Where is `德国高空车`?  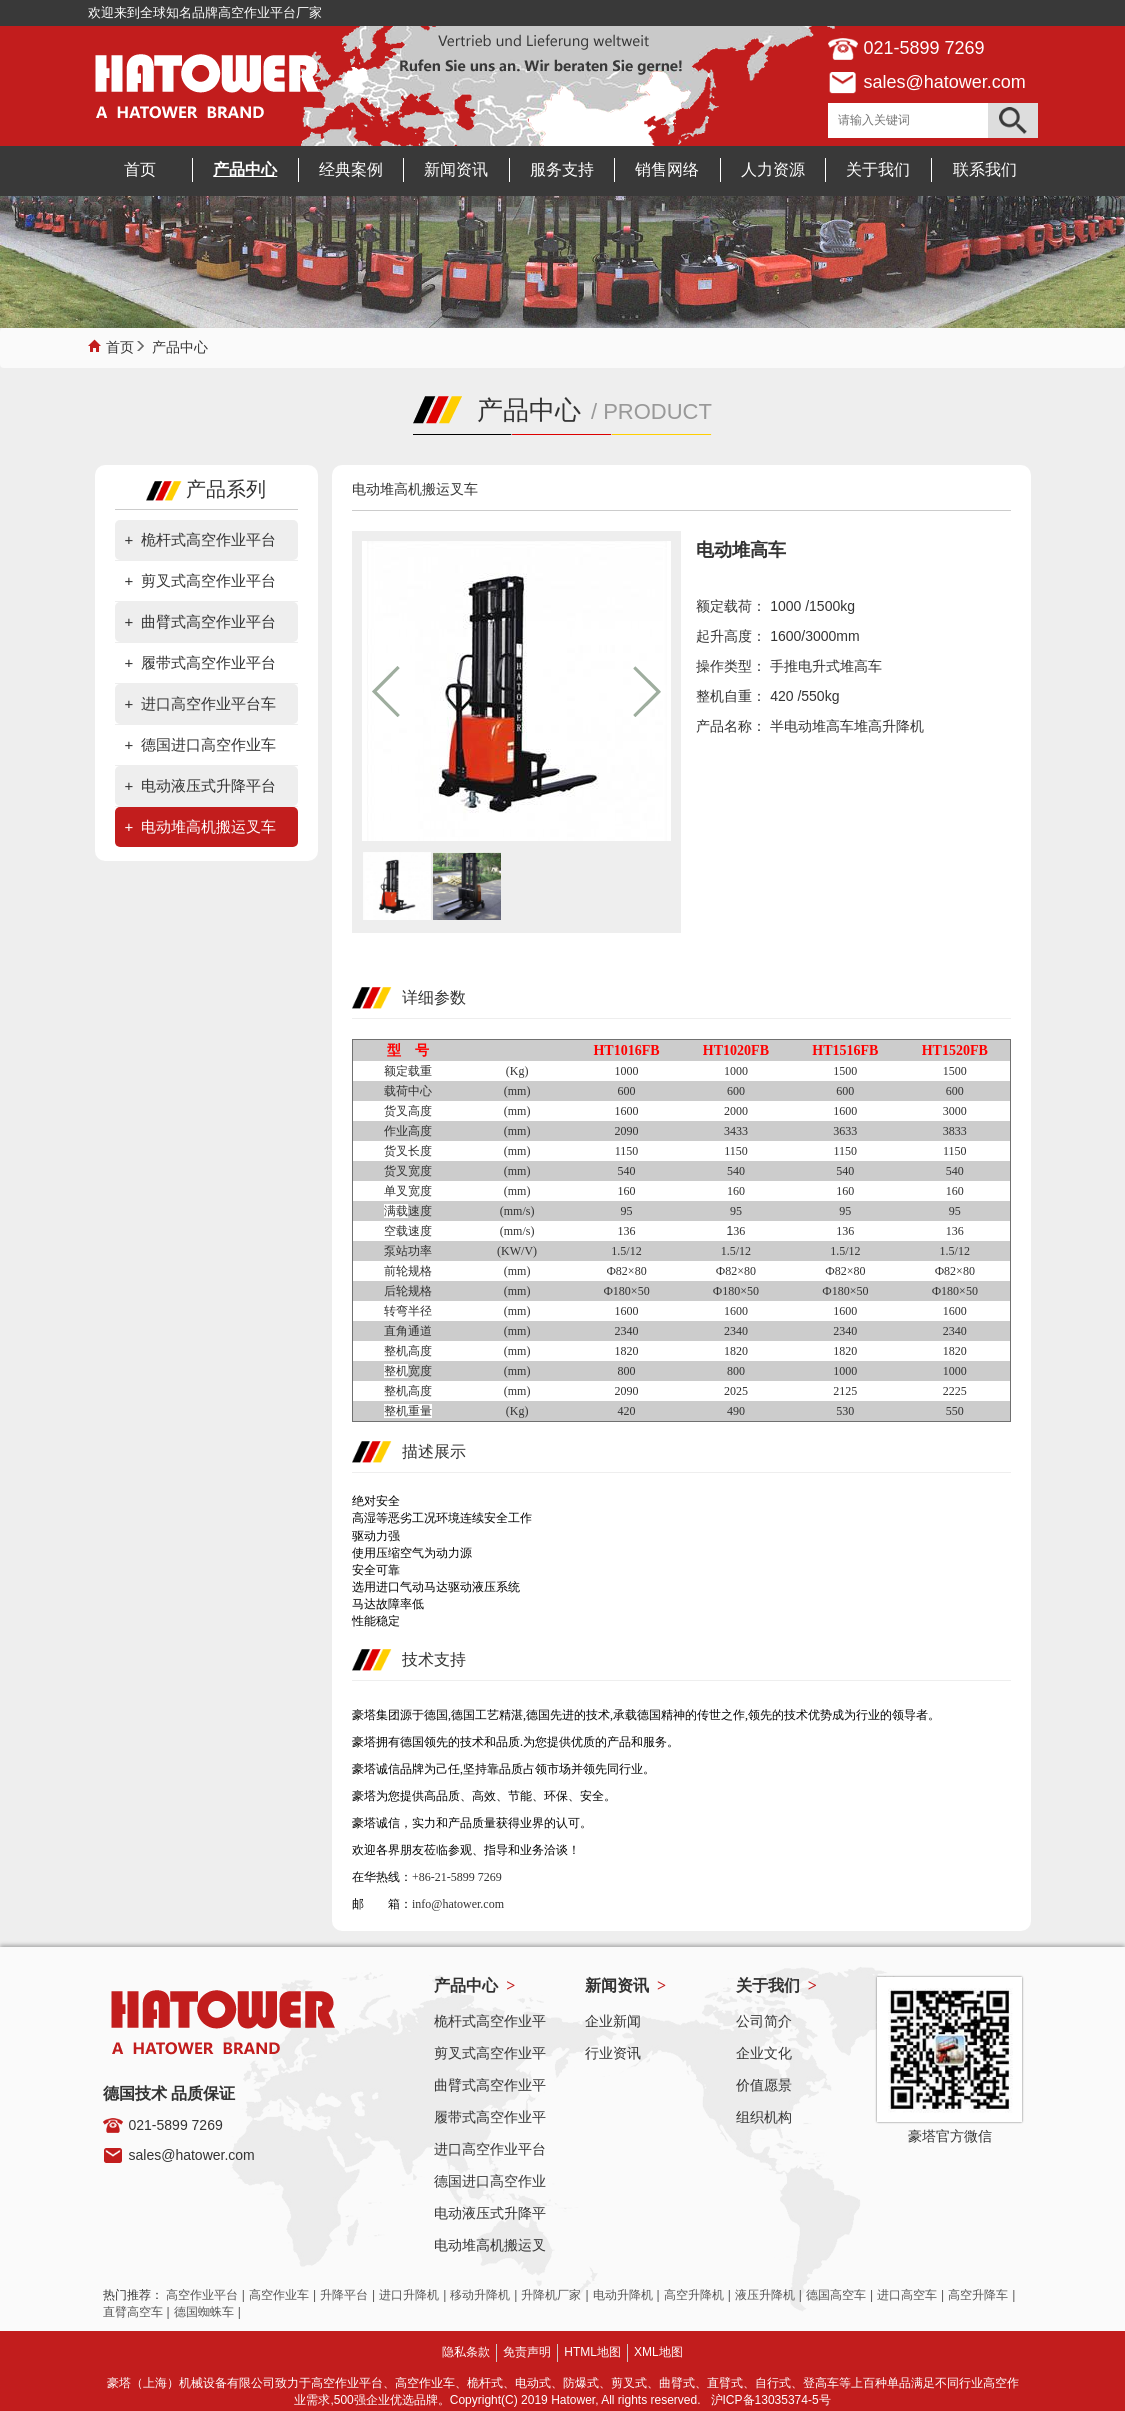
德国高空车 is located at coordinates (836, 2295).